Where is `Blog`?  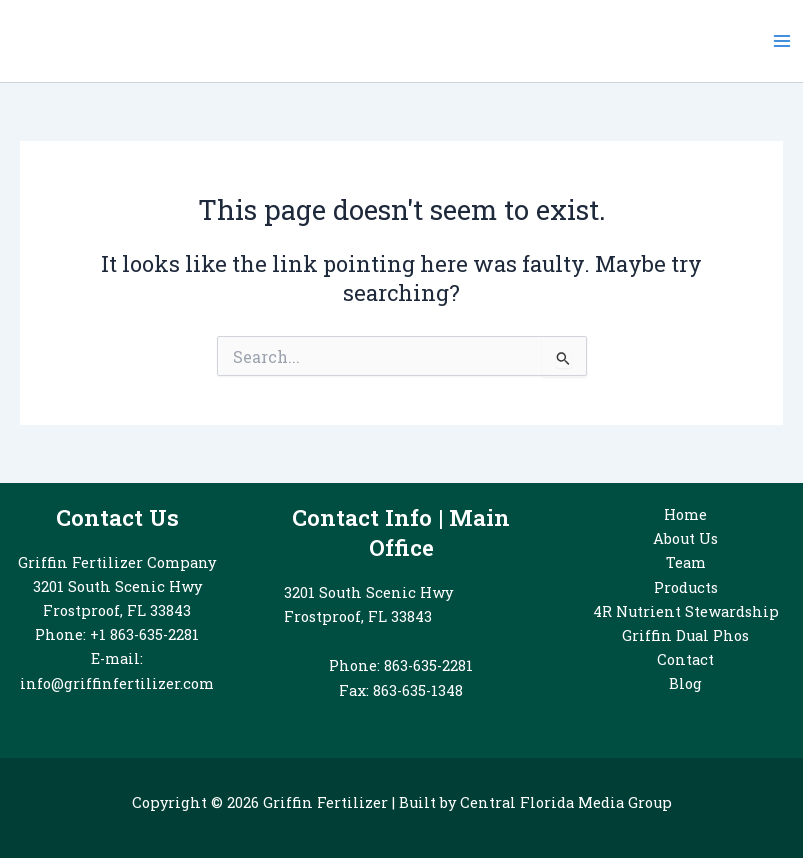 Blog is located at coordinates (685, 683).